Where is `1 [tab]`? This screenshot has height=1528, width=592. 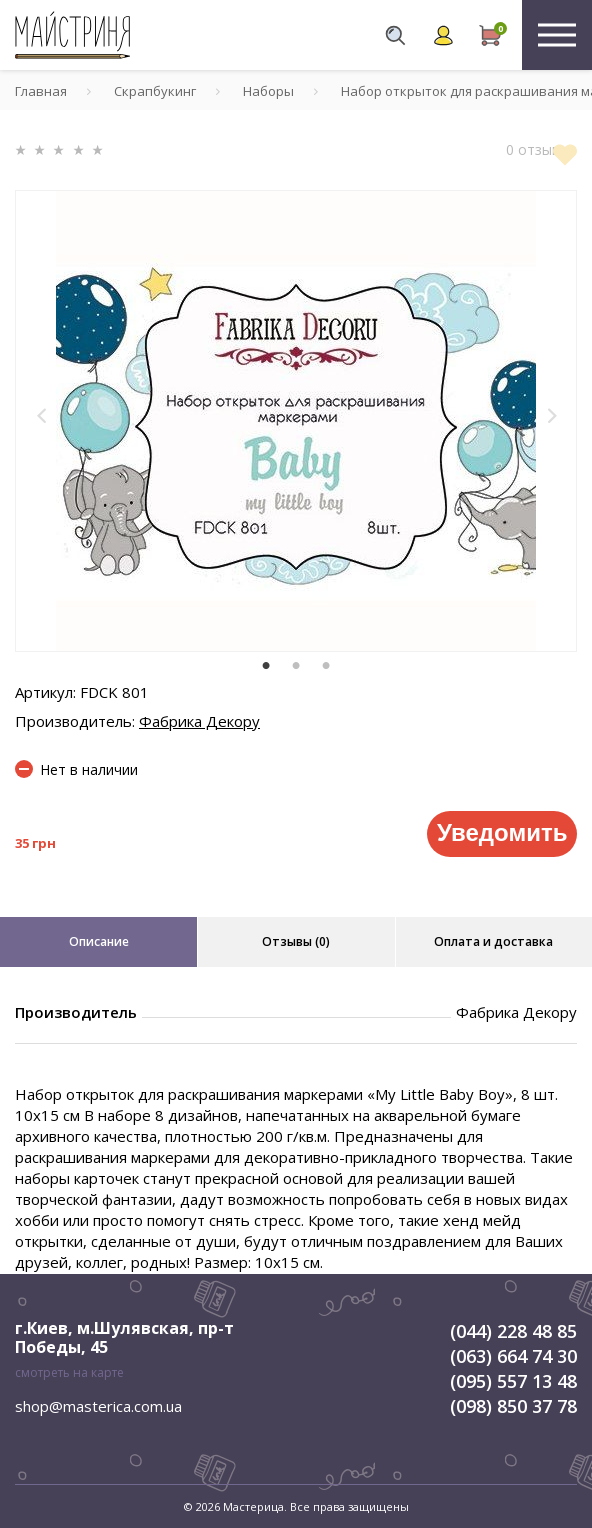
1 [tab] is located at coordinates (266, 666).